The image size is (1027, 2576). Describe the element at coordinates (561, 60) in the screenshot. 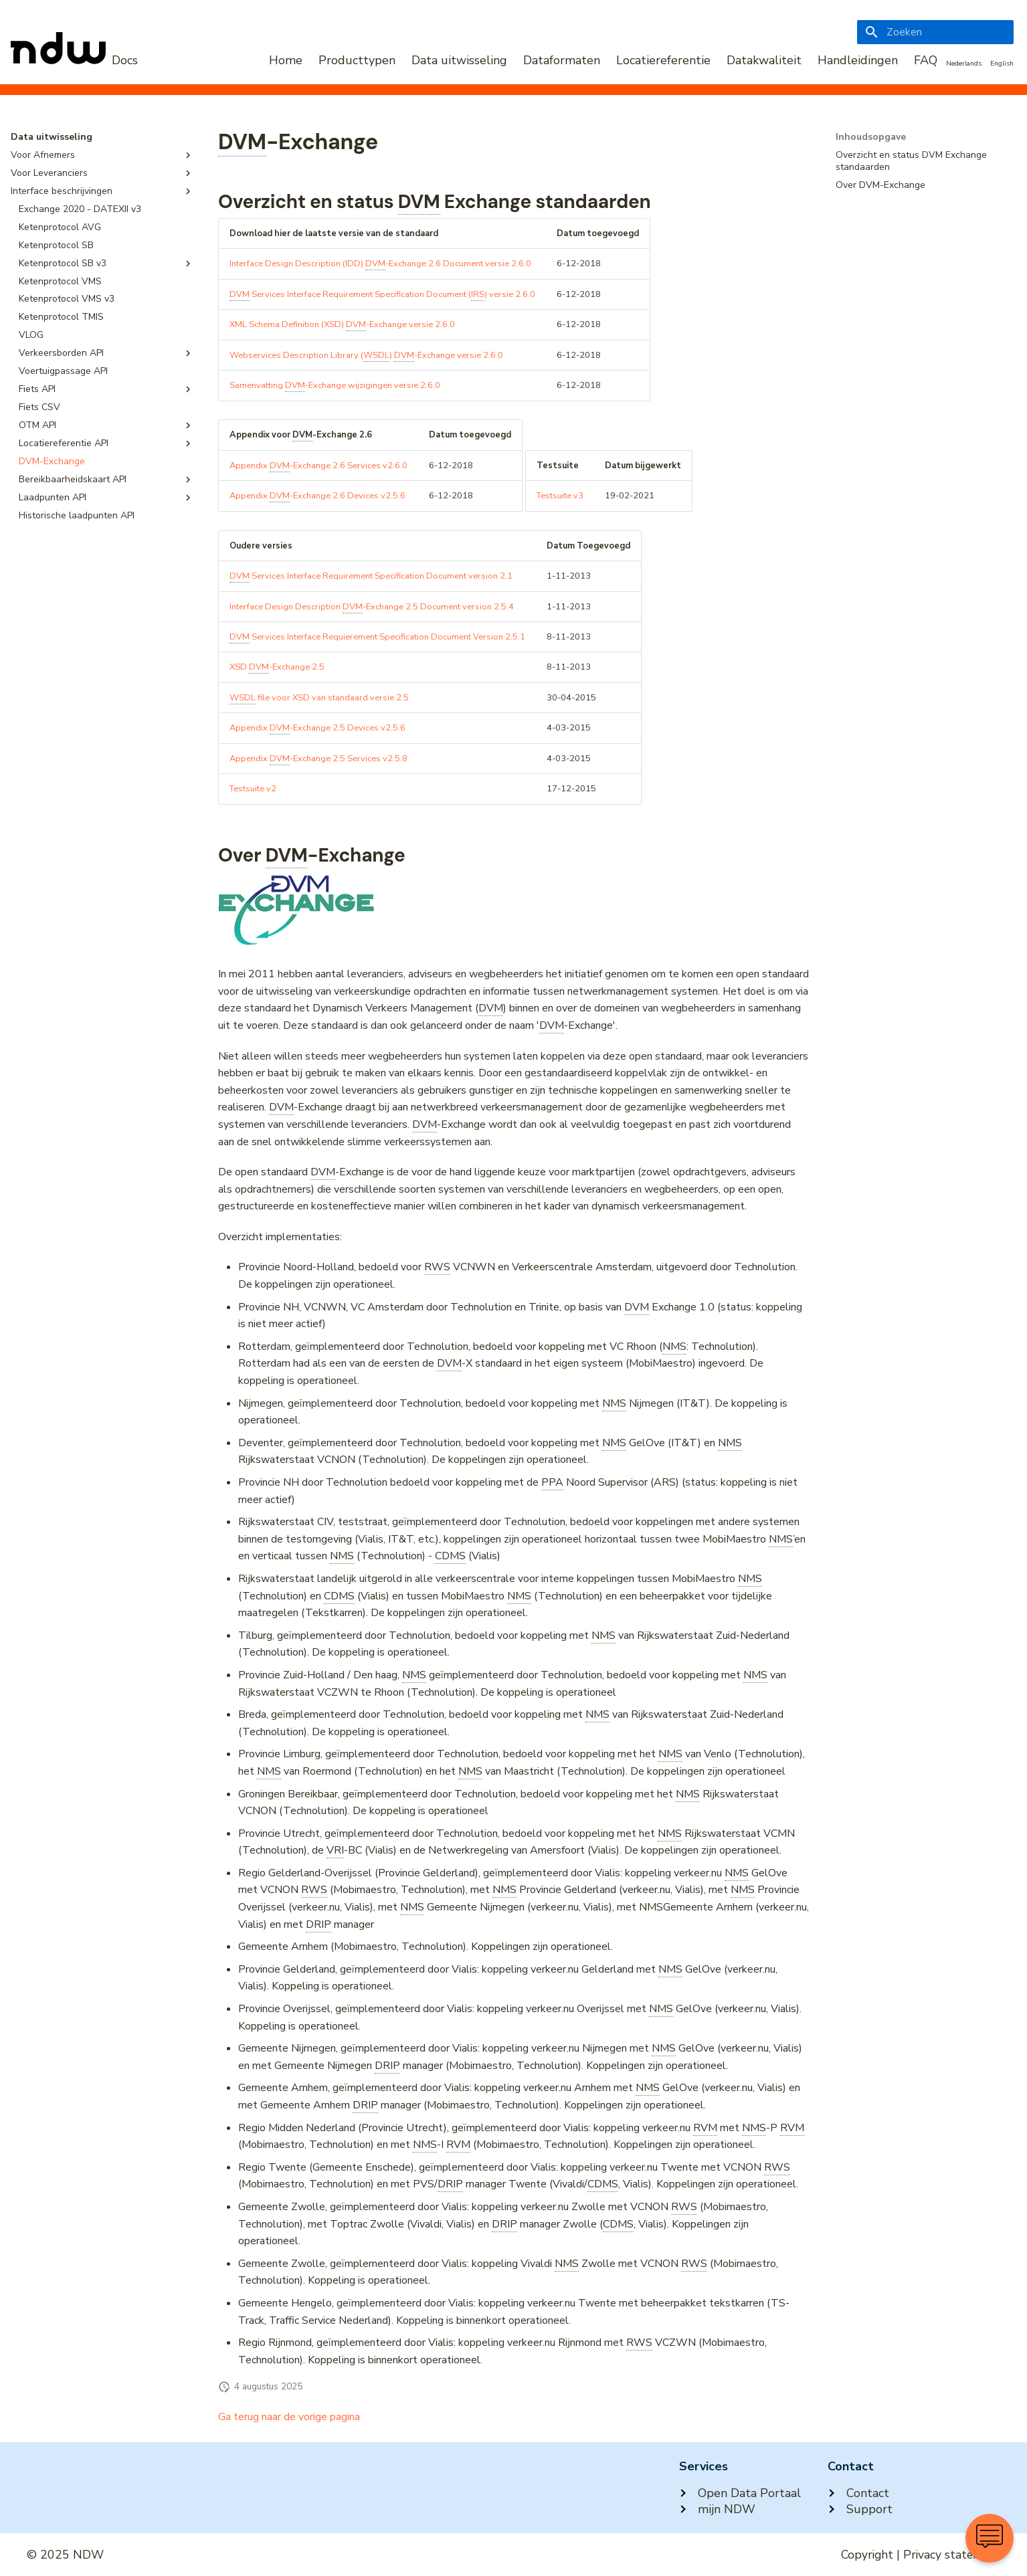

I see `Dataformaten` at that location.